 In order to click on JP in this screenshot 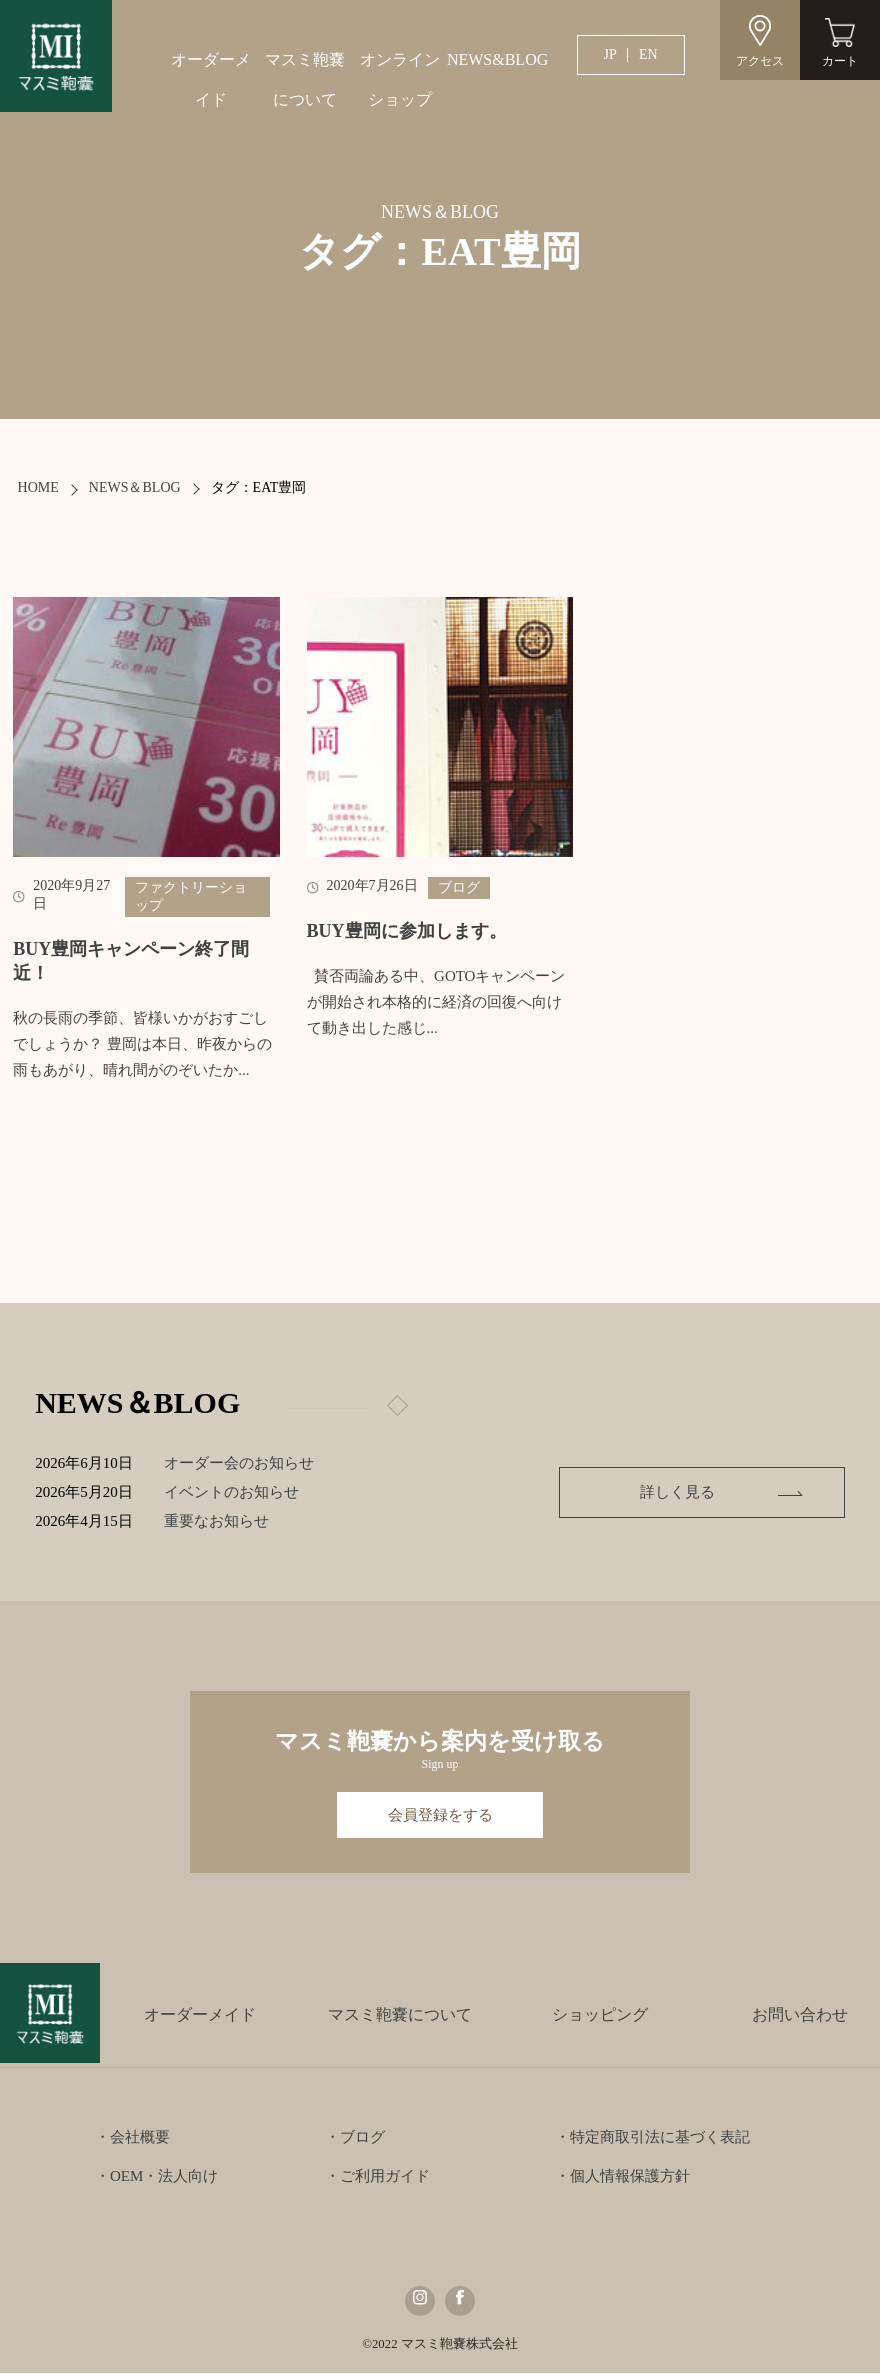, I will do `click(610, 54)`.